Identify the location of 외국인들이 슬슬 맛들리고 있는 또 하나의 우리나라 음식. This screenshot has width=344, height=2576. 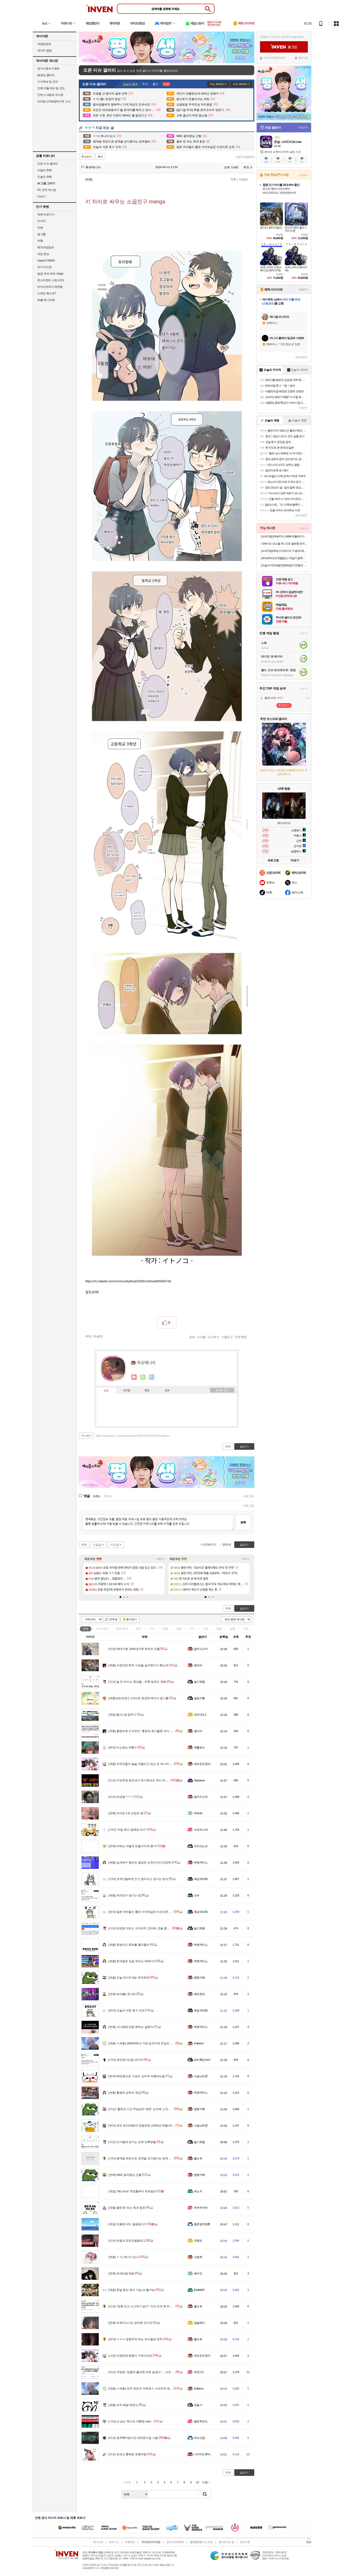
(148, 1764).